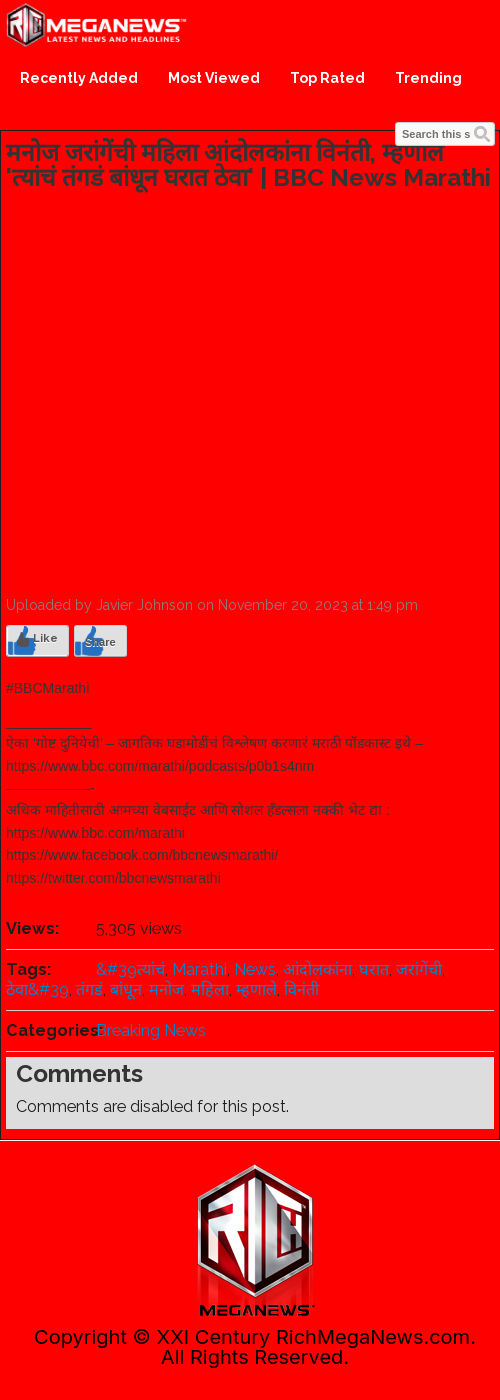 This screenshot has height=1400, width=500. Describe the element at coordinates (89, 989) in the screenshot. I see `तंगडं` at that location.